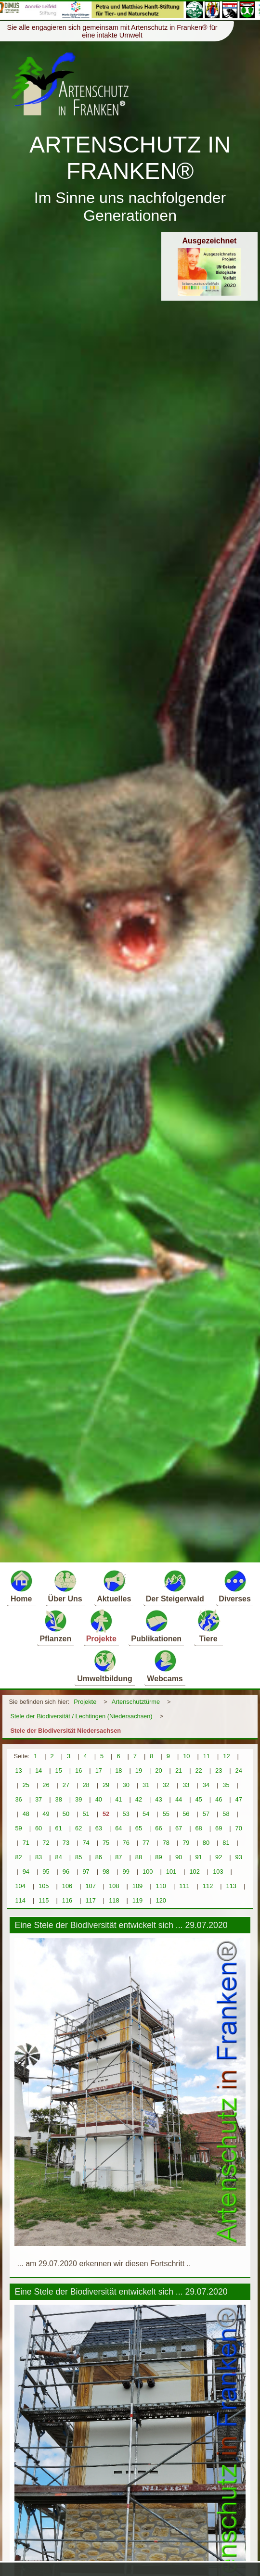  Describe the element at coordinates (66, 1813) in the screenshot. I see `50` at that location.